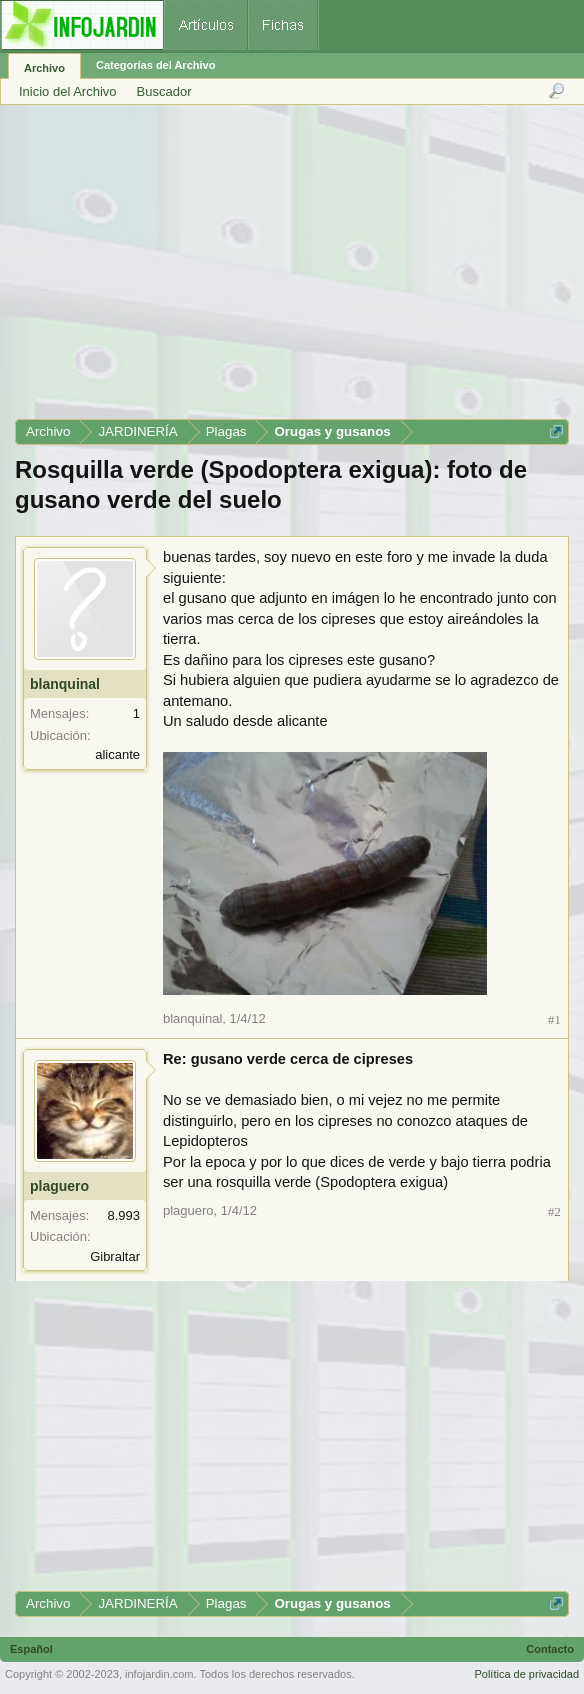 The width and height of the screenshot is (584, 1694). Describe the element at coordinates (291, 269) in the screenshot. I see `[Advertisement]` at that location.